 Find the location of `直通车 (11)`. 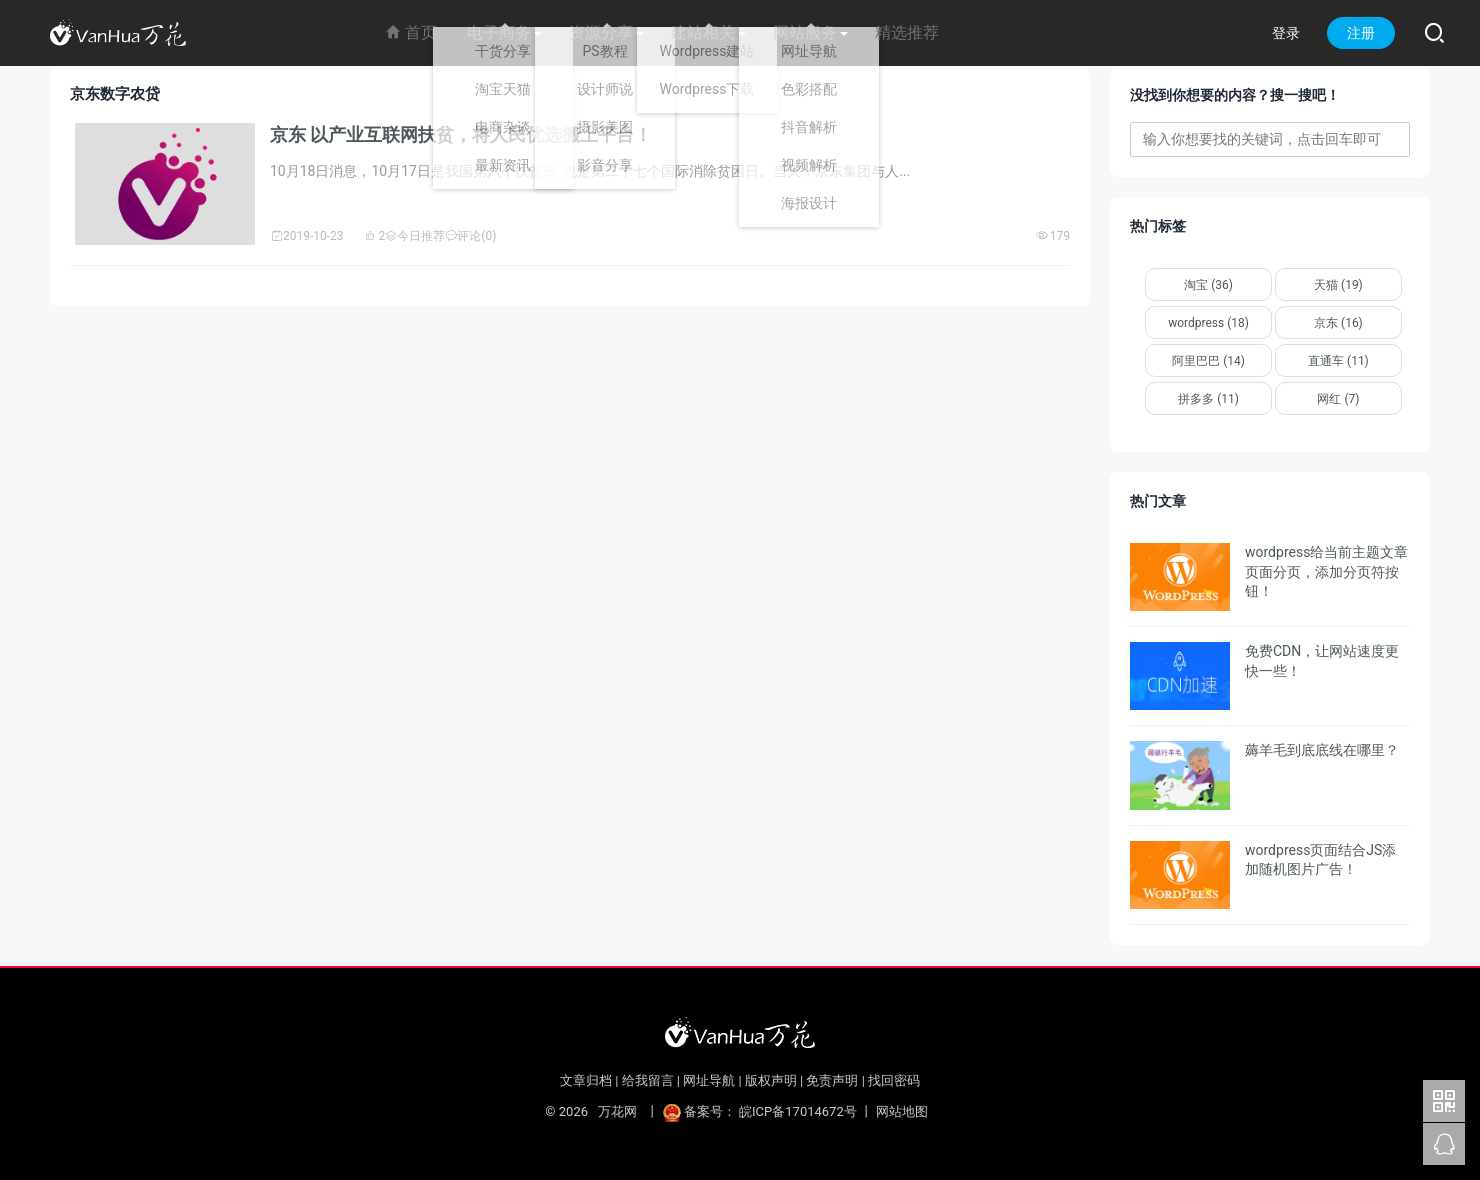

直通车 (11) is located at coordinates (1338, 361).